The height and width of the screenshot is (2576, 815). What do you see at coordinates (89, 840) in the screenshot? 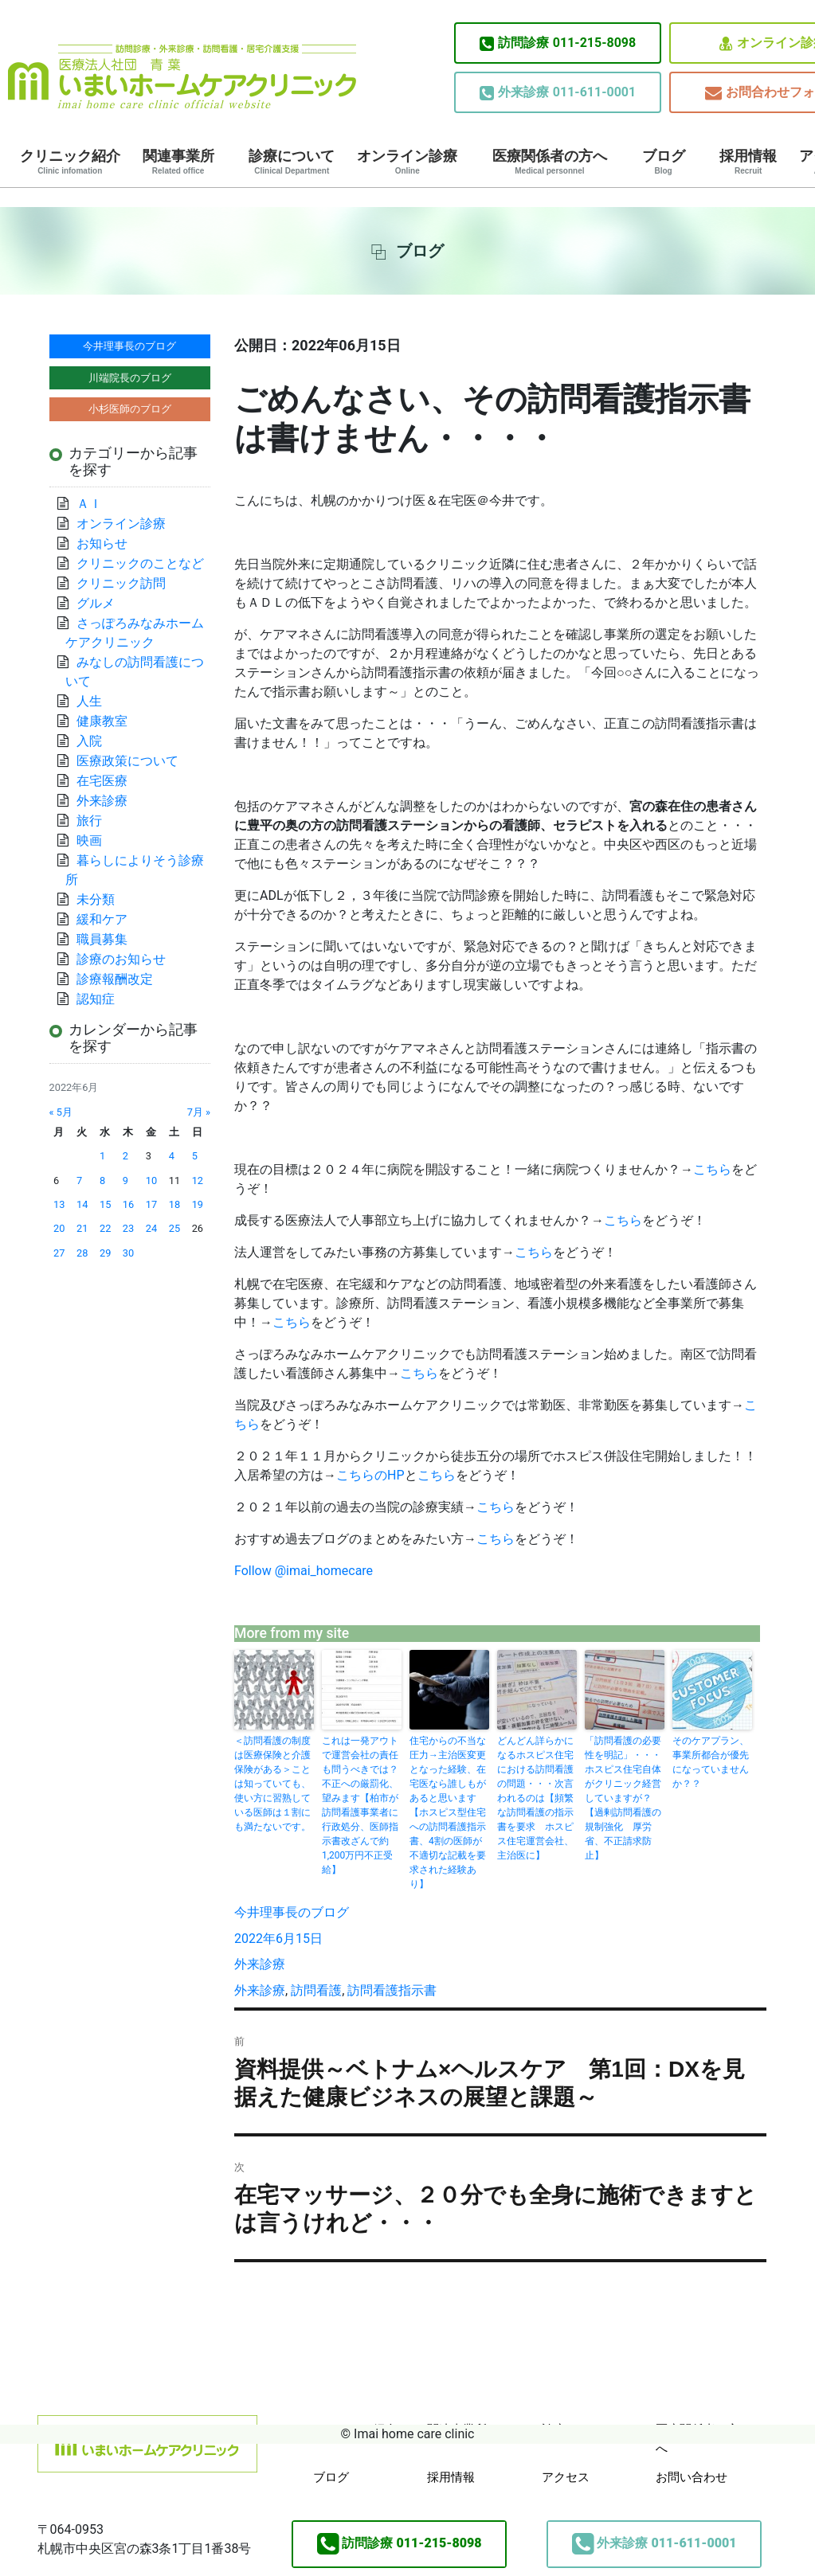
I see `映画` at bounding box center [89, 840].